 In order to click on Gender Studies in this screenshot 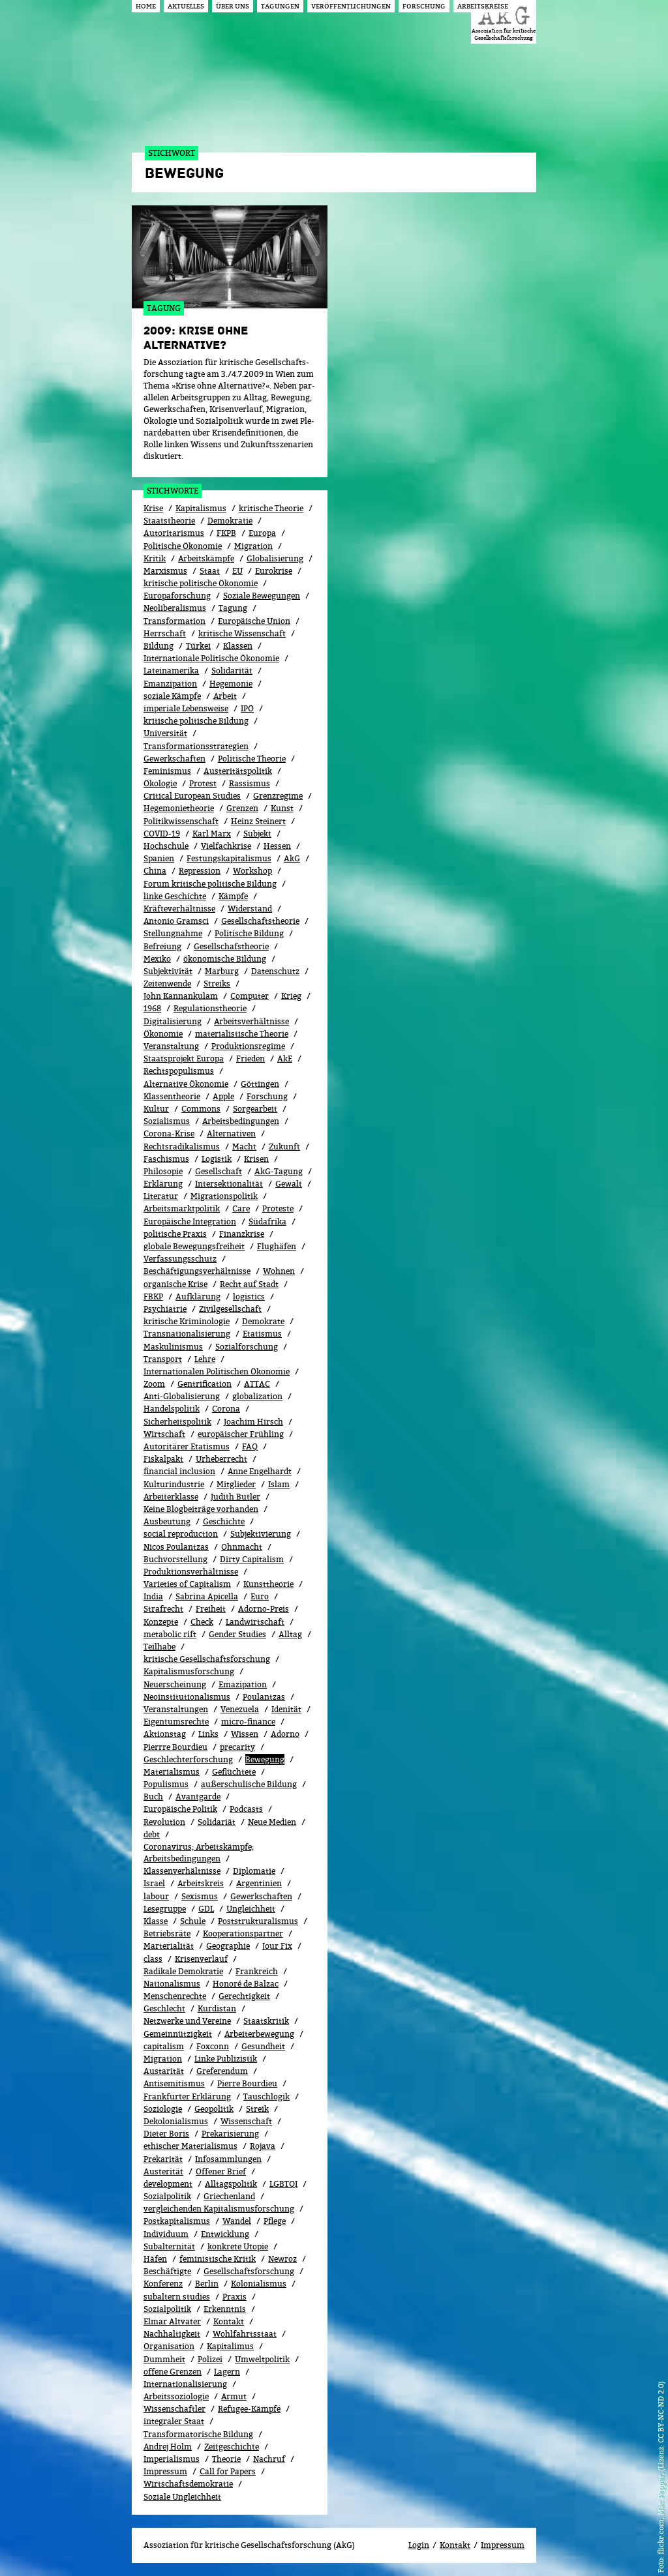, I will do `click(237, 1634)`.